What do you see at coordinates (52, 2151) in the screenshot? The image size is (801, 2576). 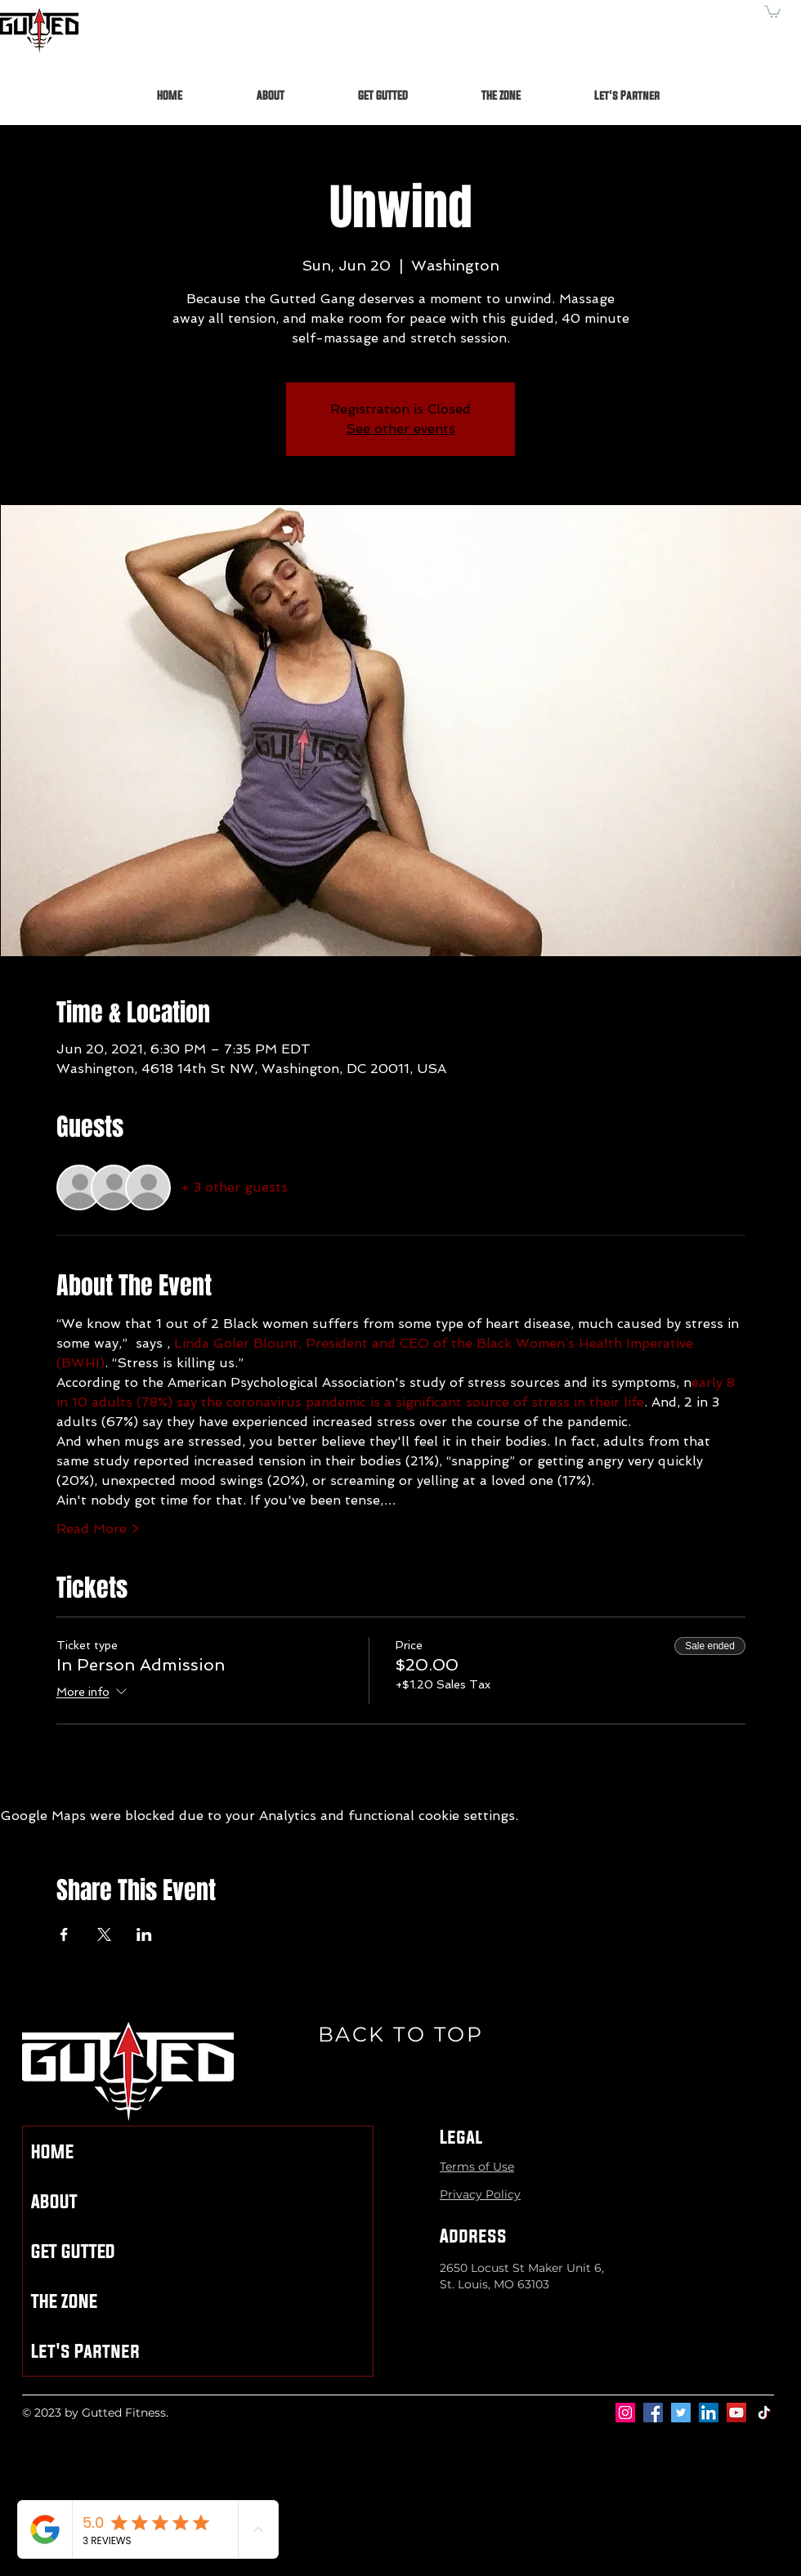 I see `HOME` at bounding box center [52, 2151].